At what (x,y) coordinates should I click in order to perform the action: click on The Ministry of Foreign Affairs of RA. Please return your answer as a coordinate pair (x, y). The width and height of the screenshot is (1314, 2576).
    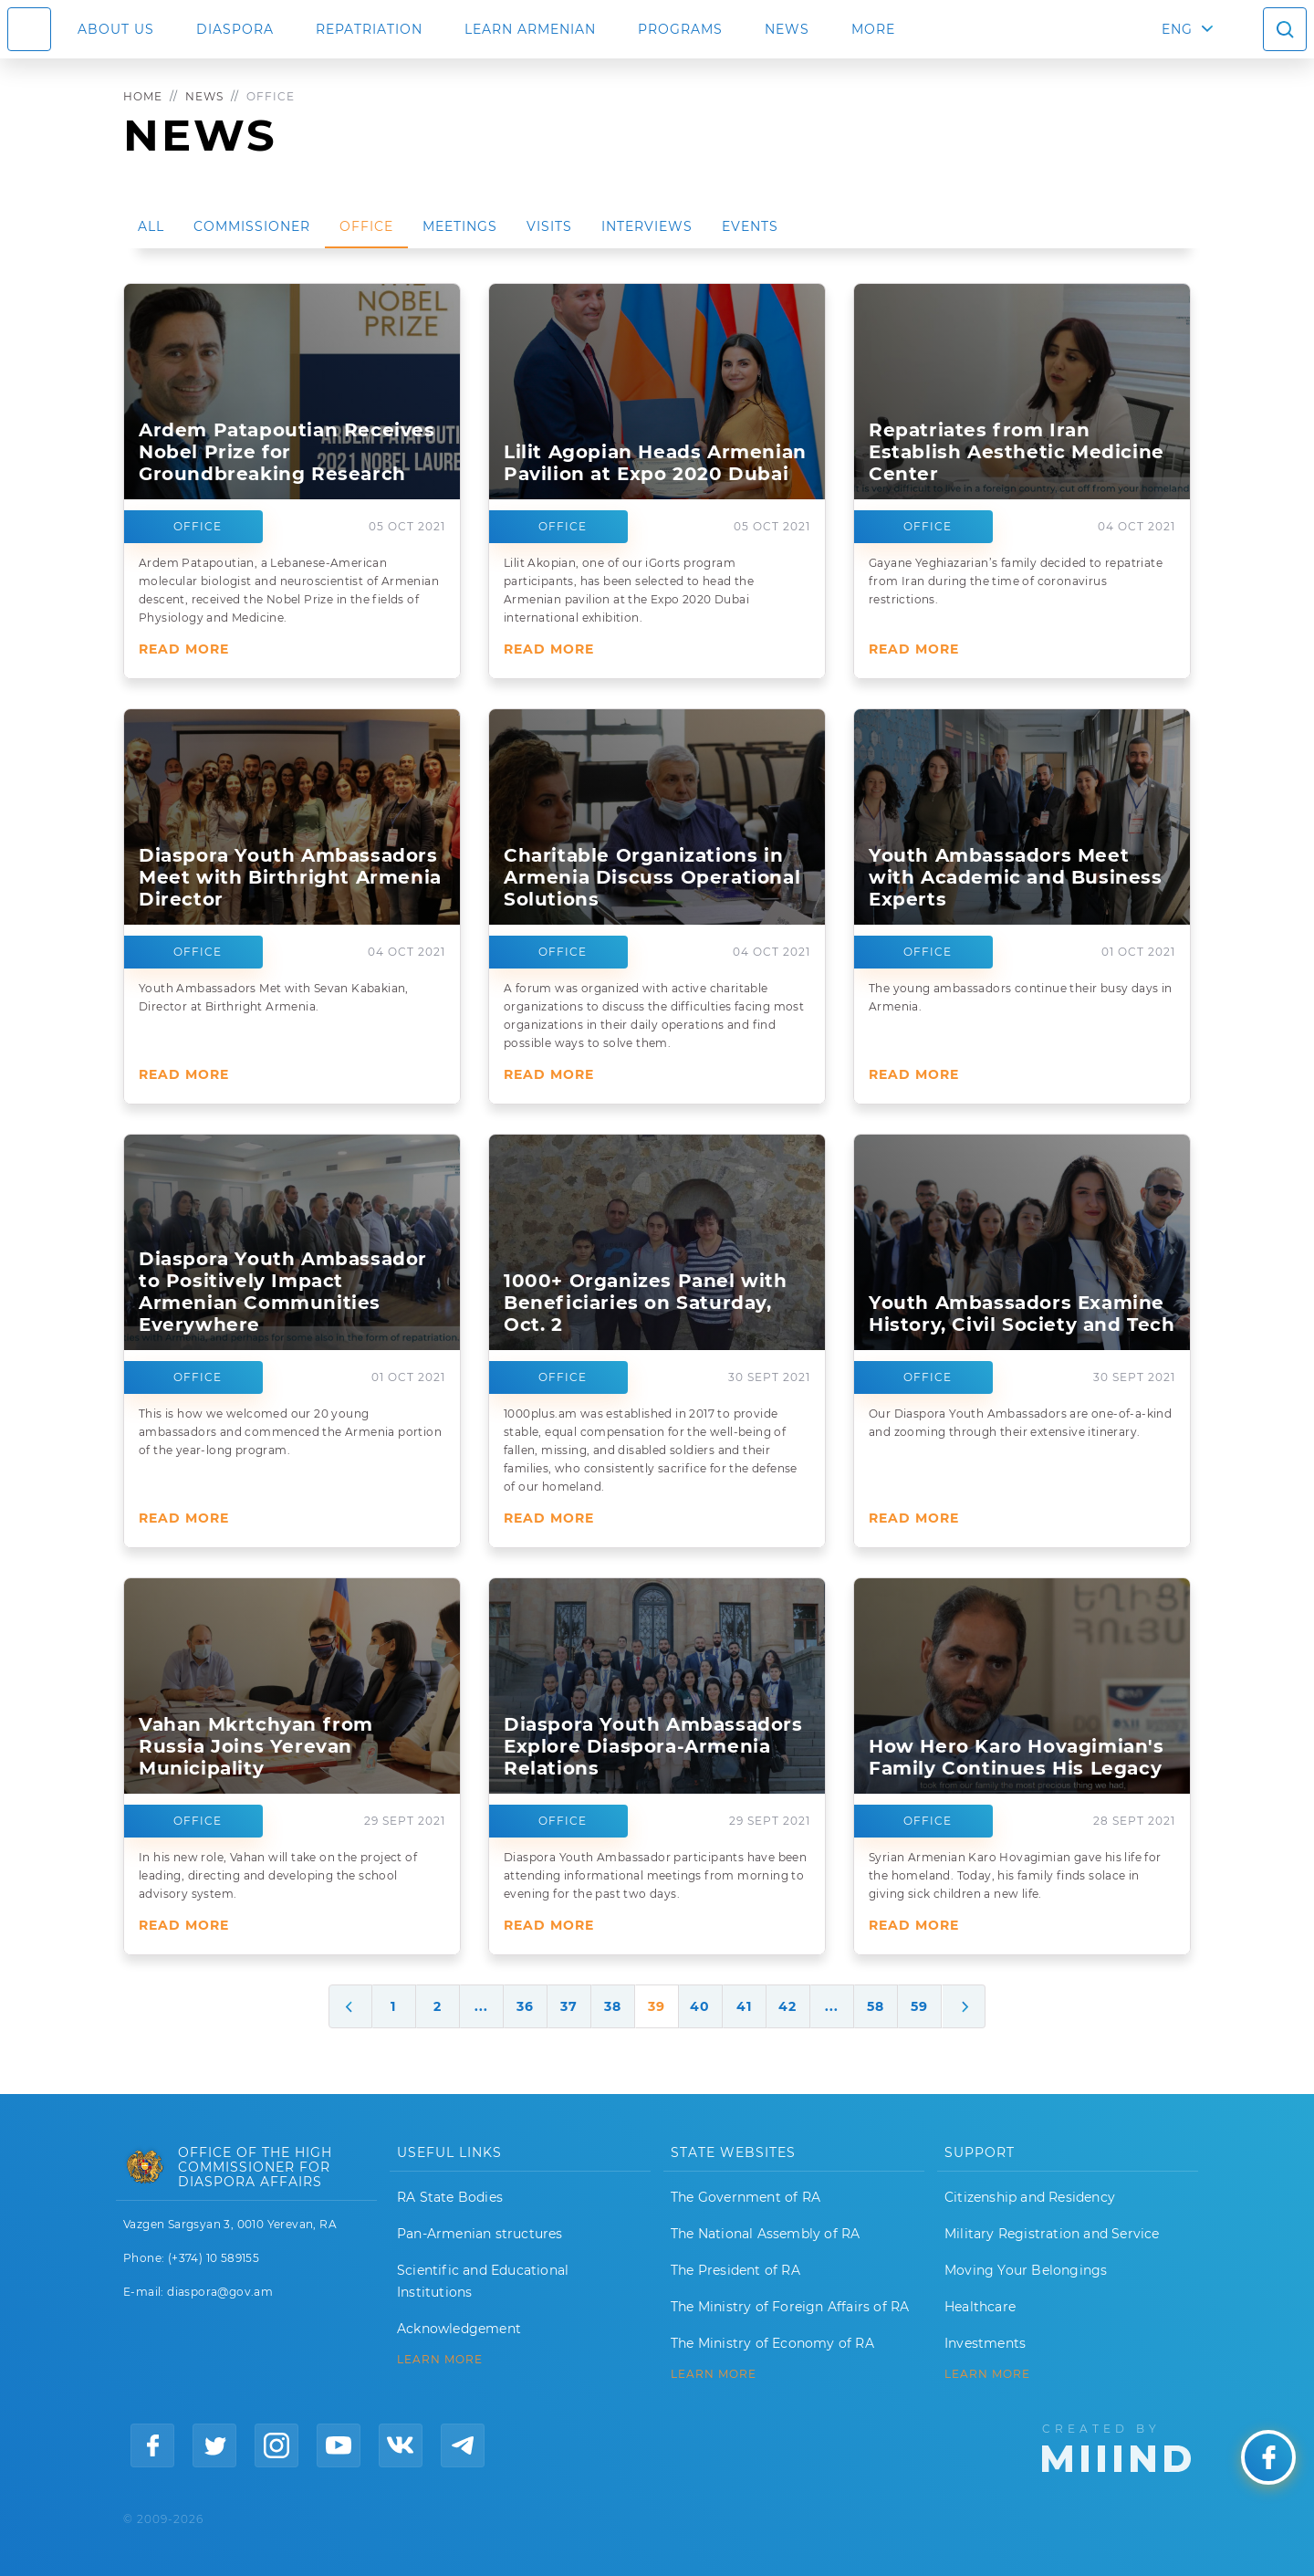
    Looking at the image, I should click on (790, 2307).